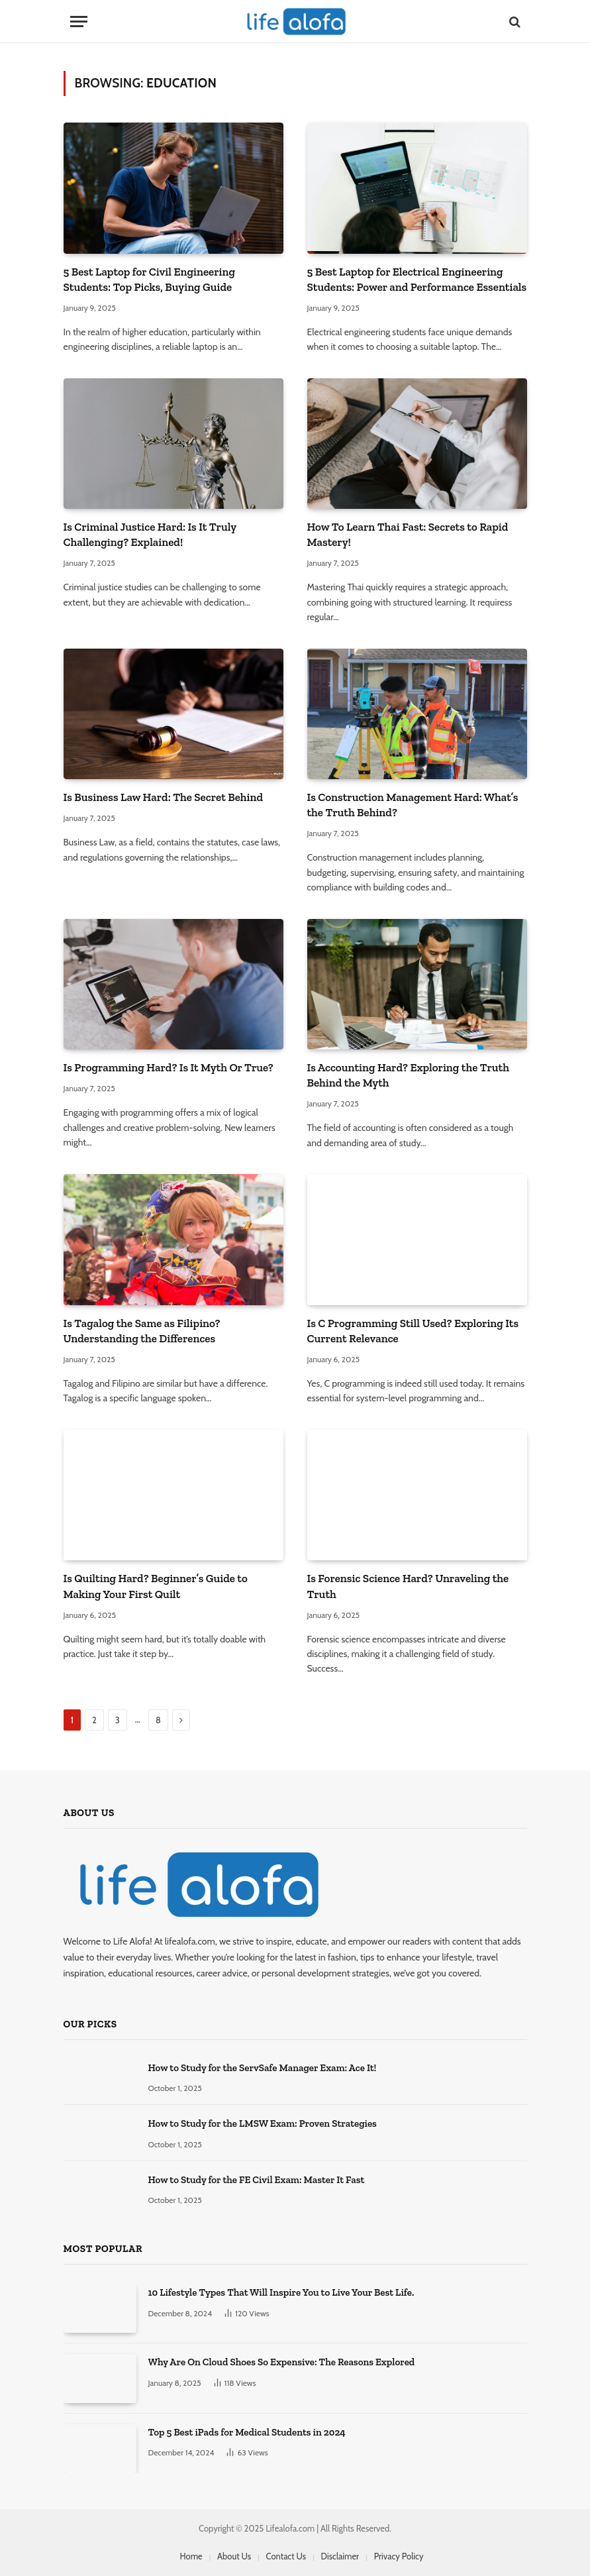  I want to click on Is Business Law Hard: The Secret Behind, so click(164, 797).